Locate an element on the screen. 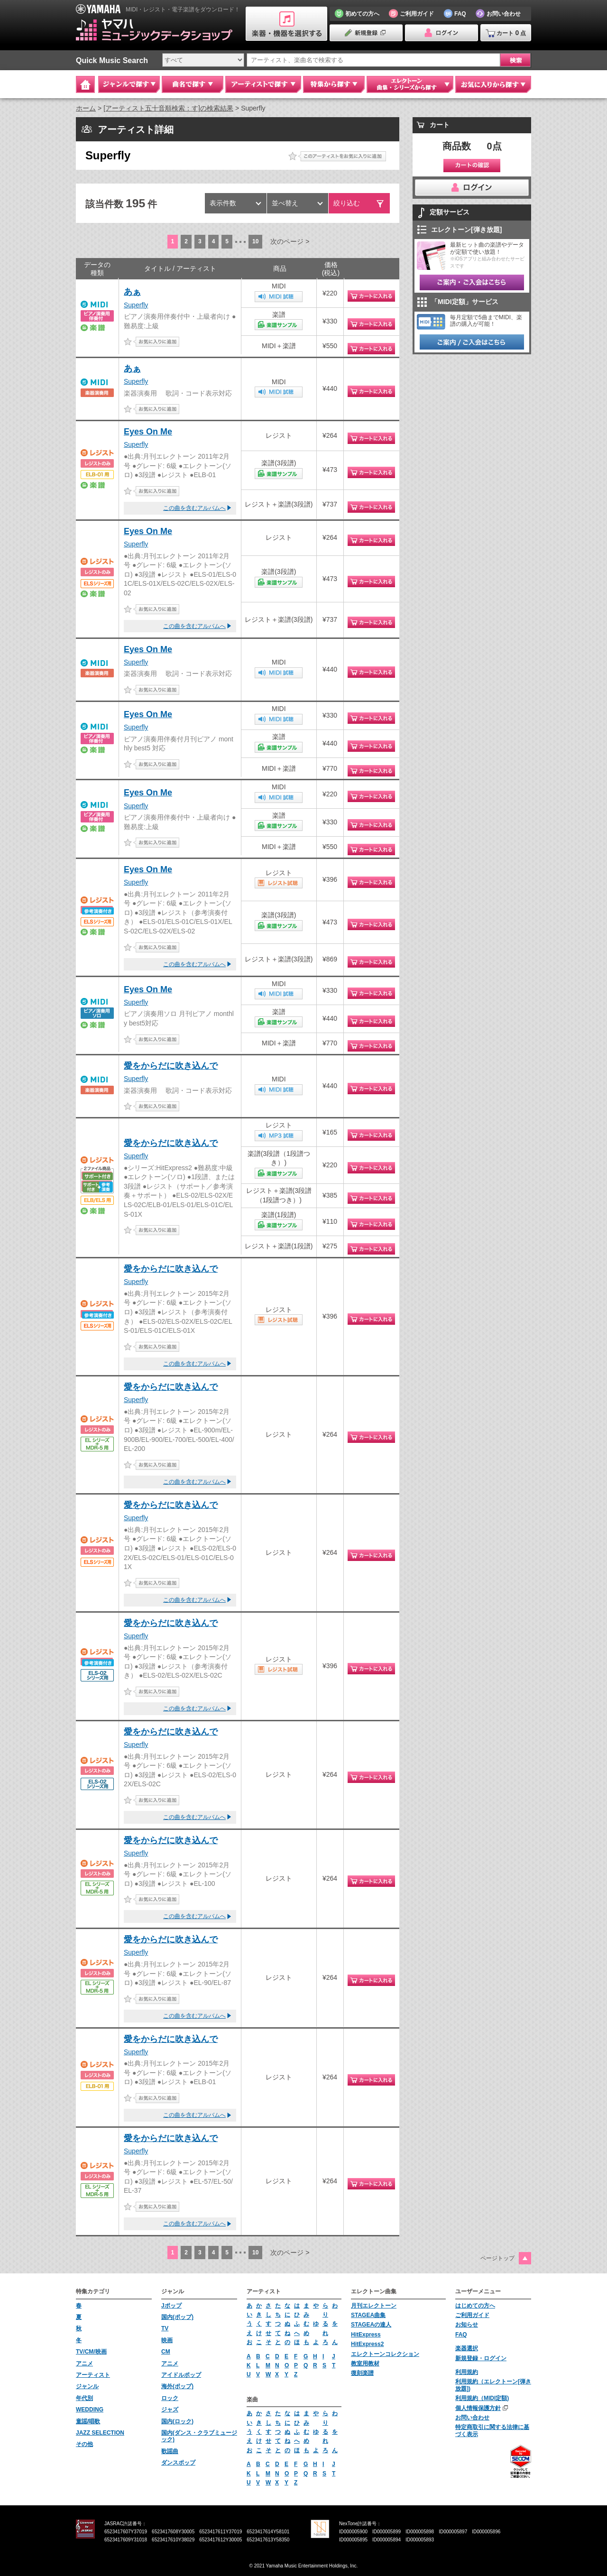 Image resolution: width=607 pixels, height=2576 pixels. アイドルポップ is located at coordinates (181, 2375).